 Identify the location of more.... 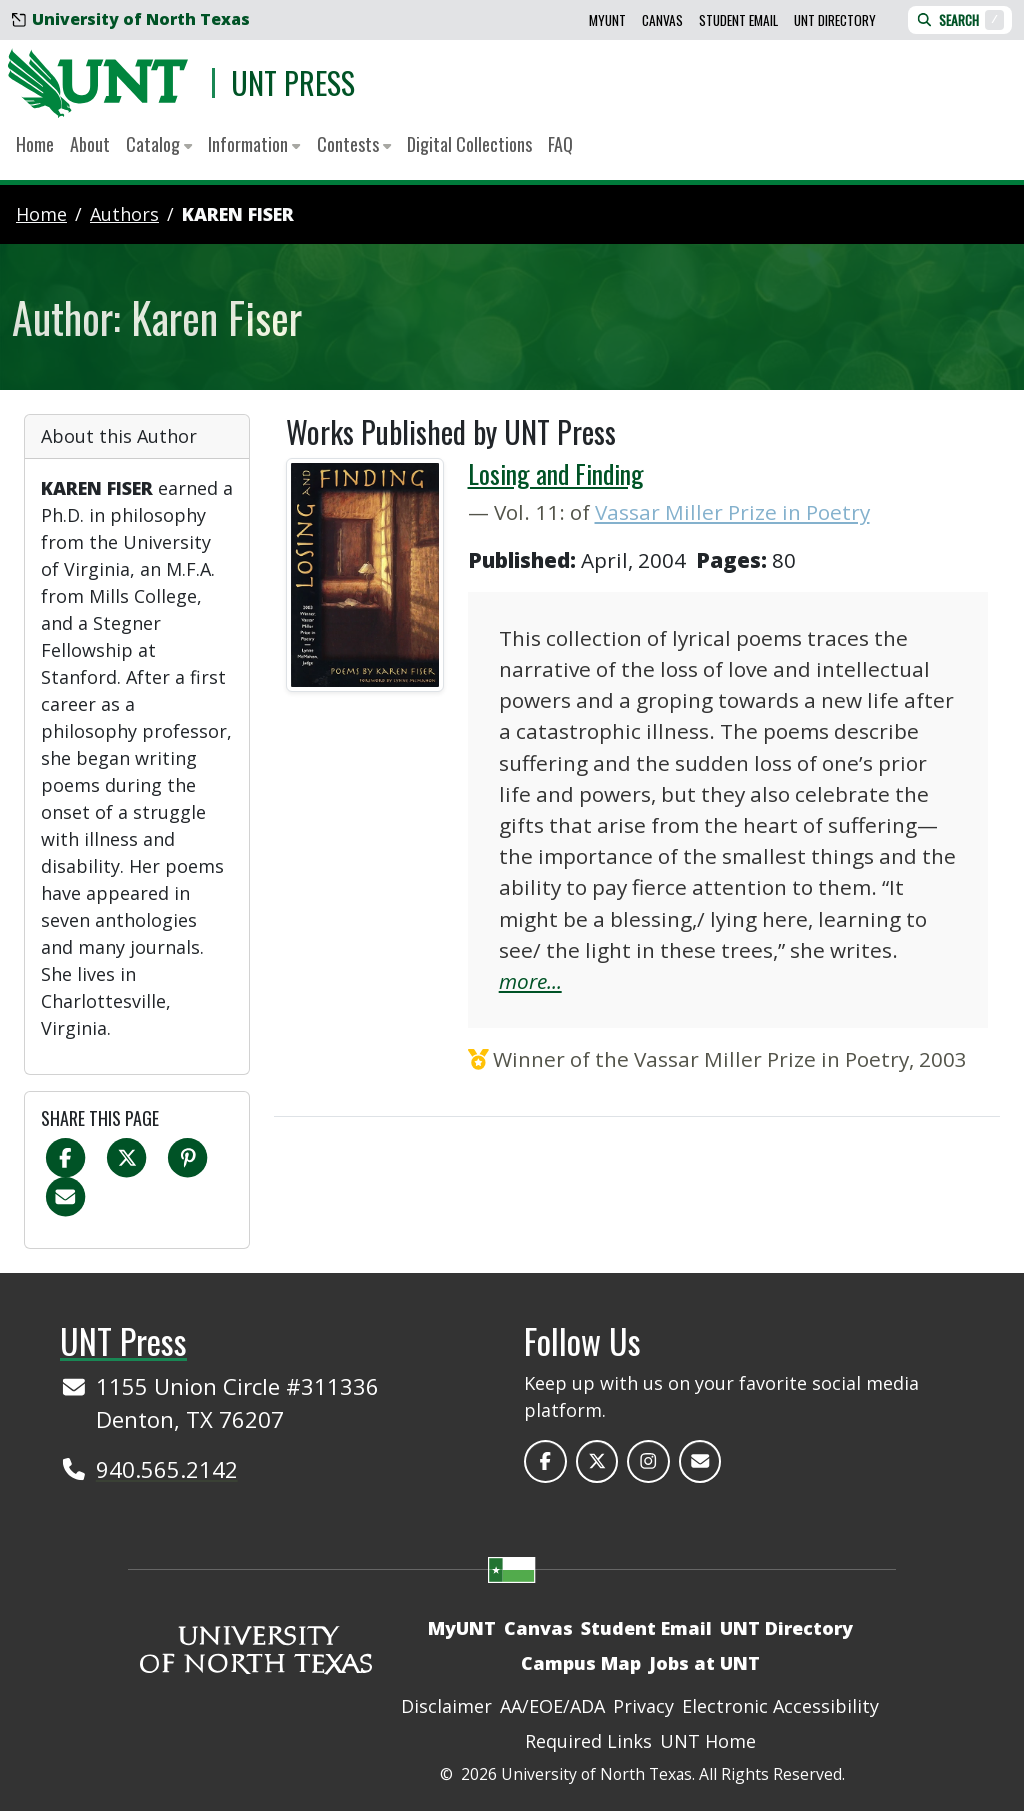
(530, 981).